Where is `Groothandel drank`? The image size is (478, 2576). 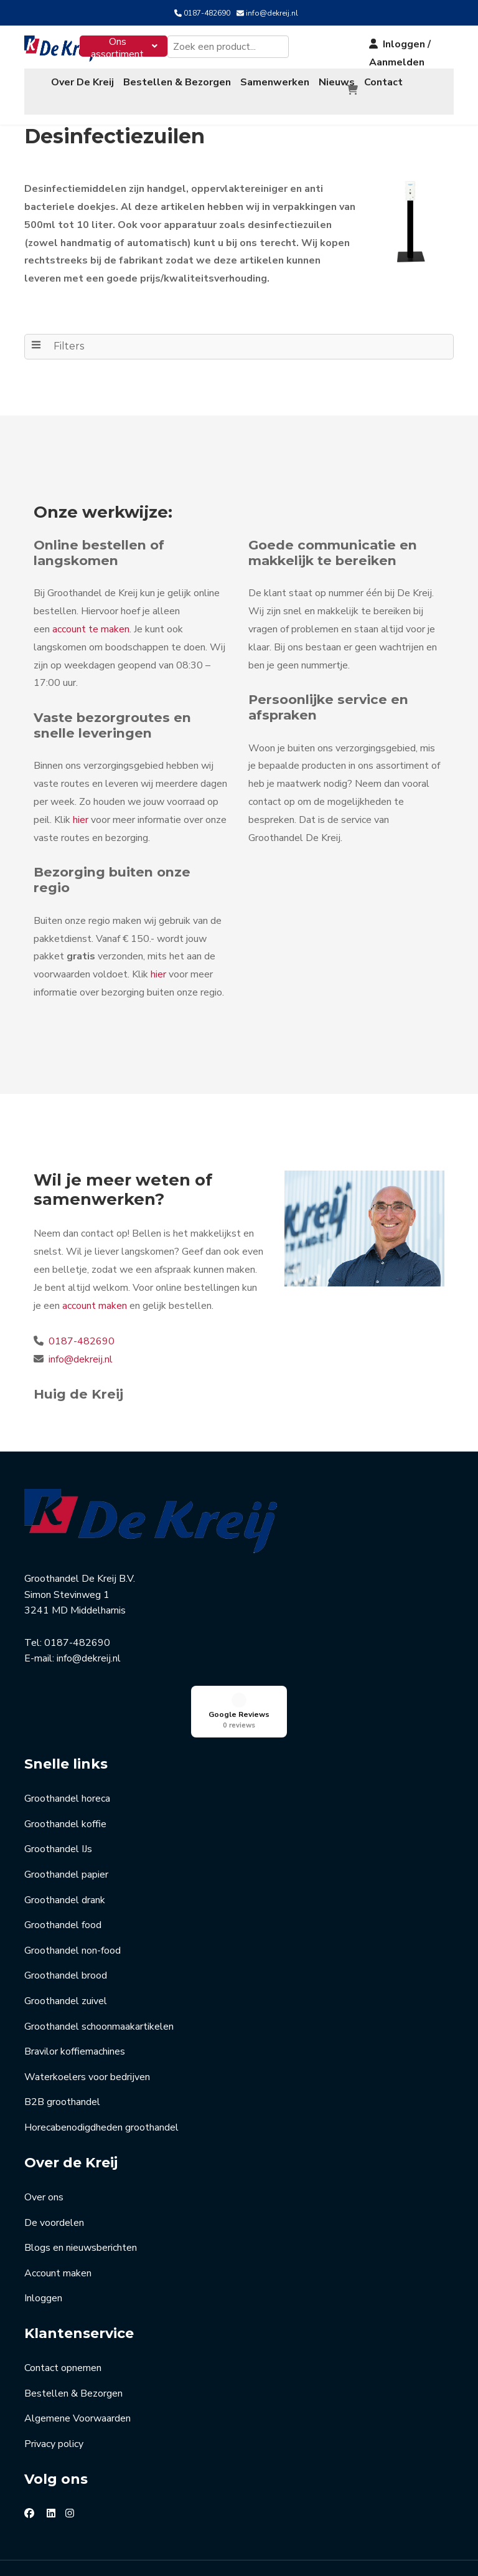
Groothandel drank is located at coordinates (64, 1830).